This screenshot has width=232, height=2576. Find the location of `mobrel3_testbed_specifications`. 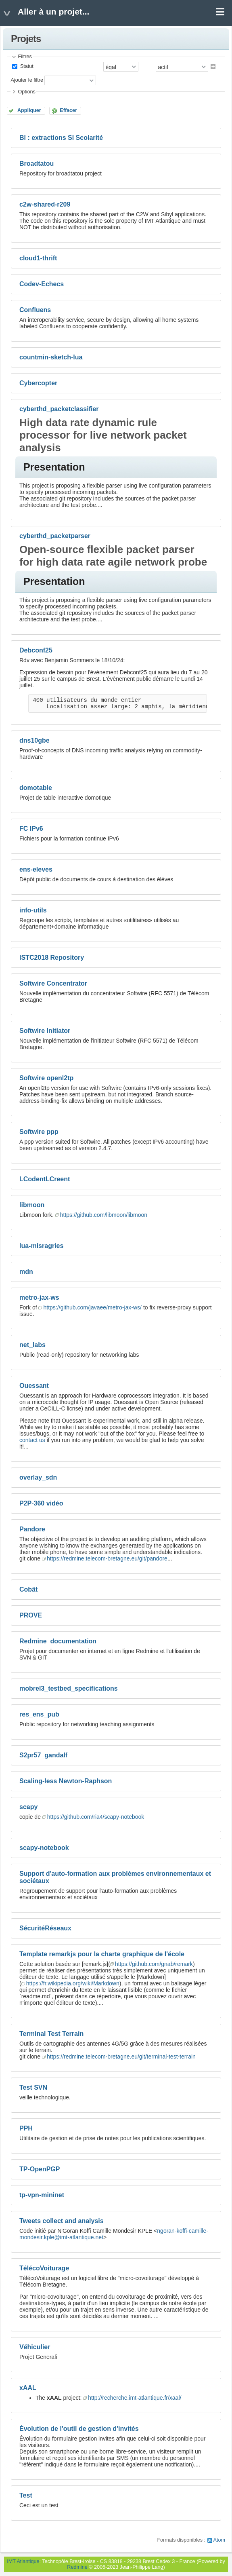

mobrel3_testbed_specifications is located at coordinates (68, 1688).